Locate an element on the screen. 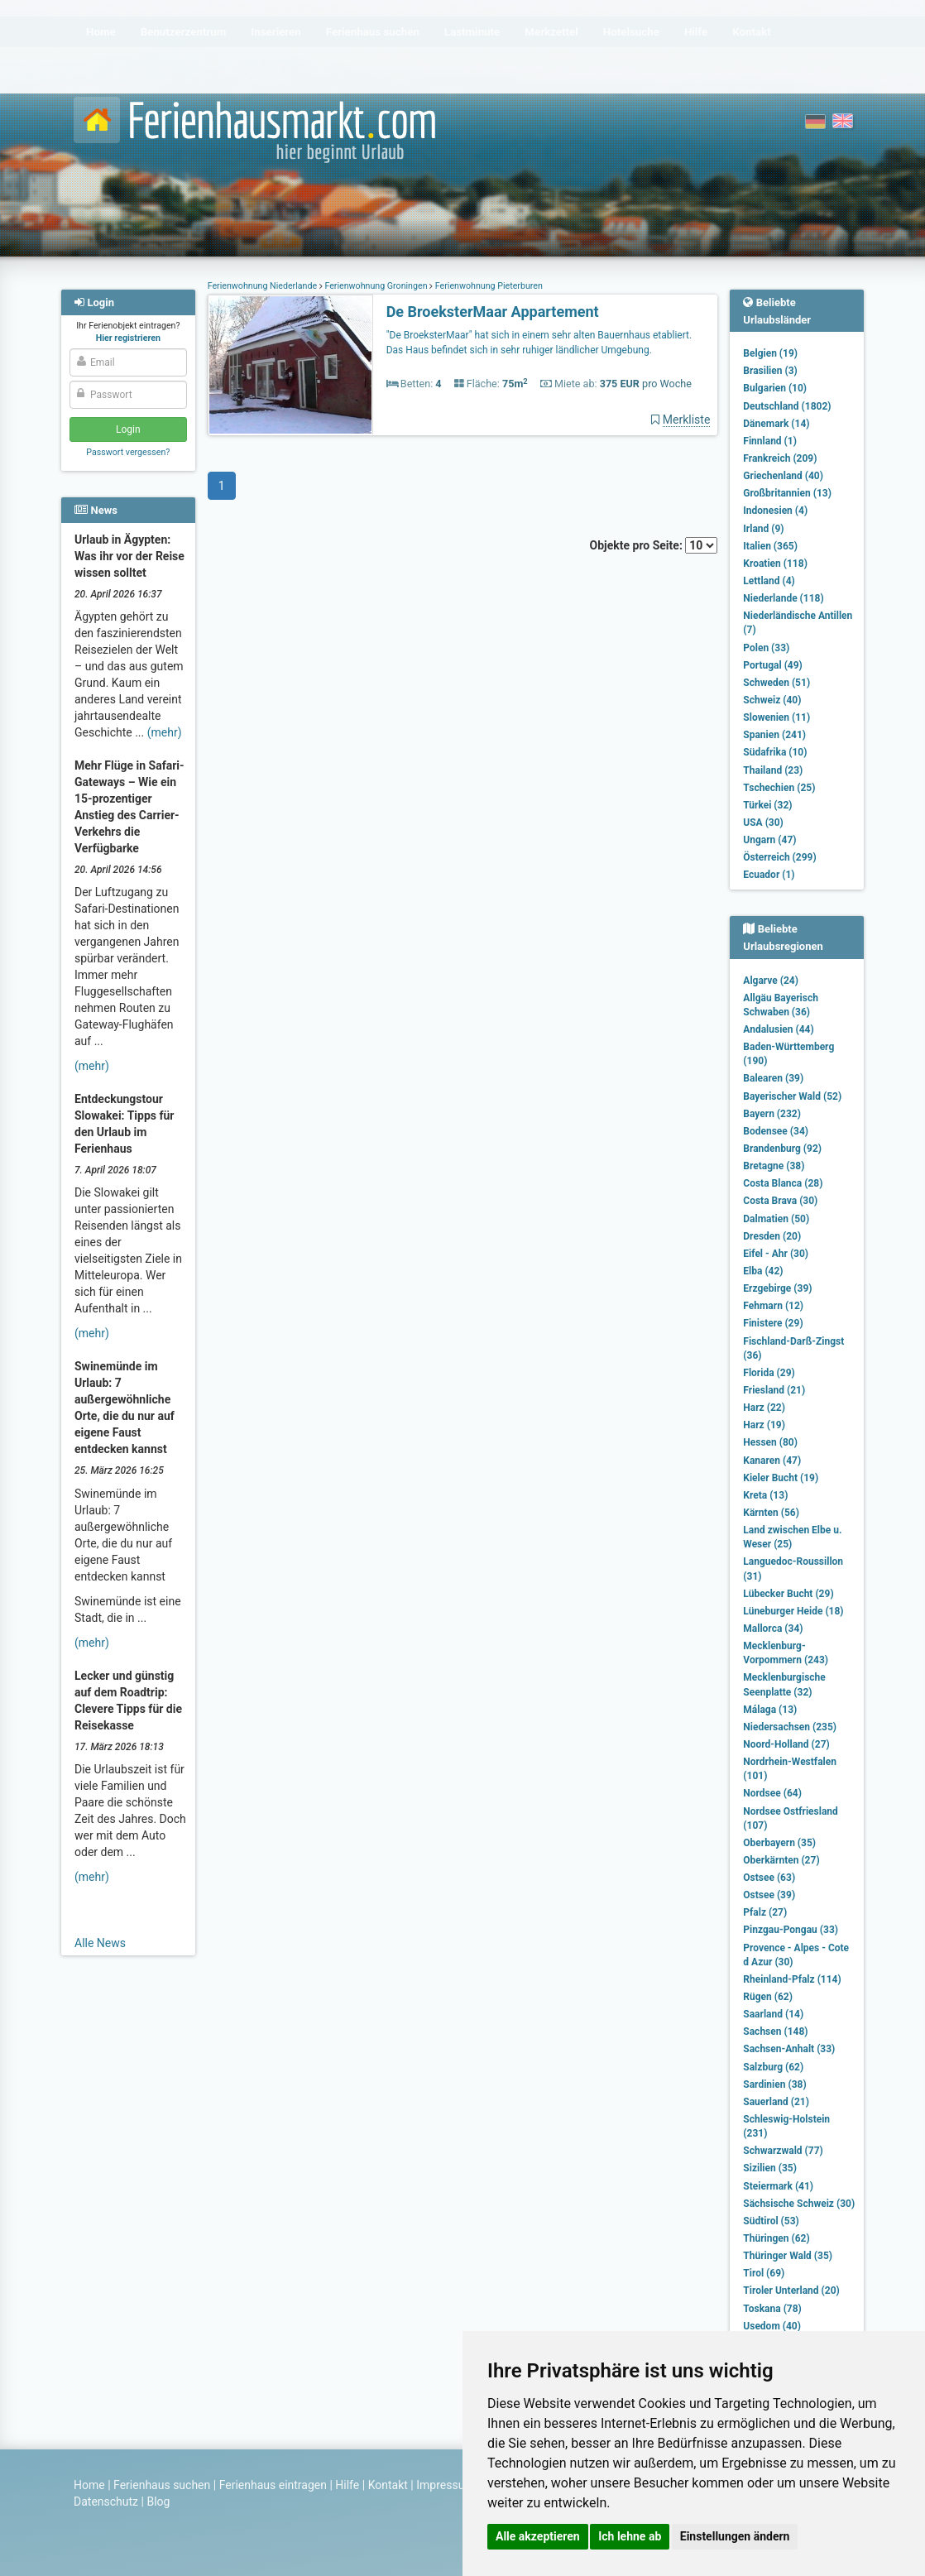 The height and width of the screenshot is (2576, 925). Türkei (32) is located at coordinates (767, 805).